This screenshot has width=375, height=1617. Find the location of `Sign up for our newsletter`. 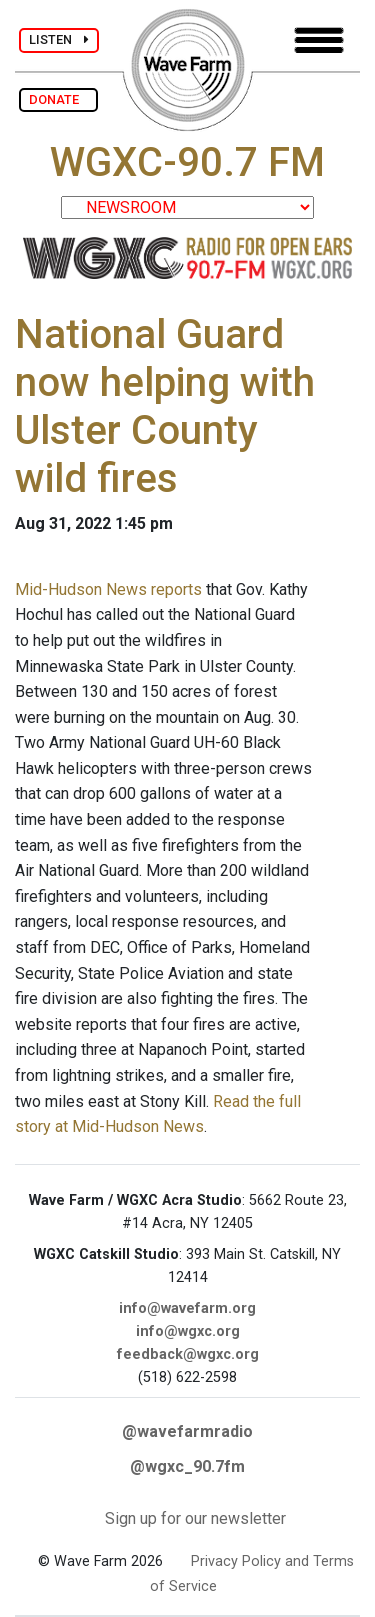

Sign up for our newsletter is located at coordinates (195, 1518).